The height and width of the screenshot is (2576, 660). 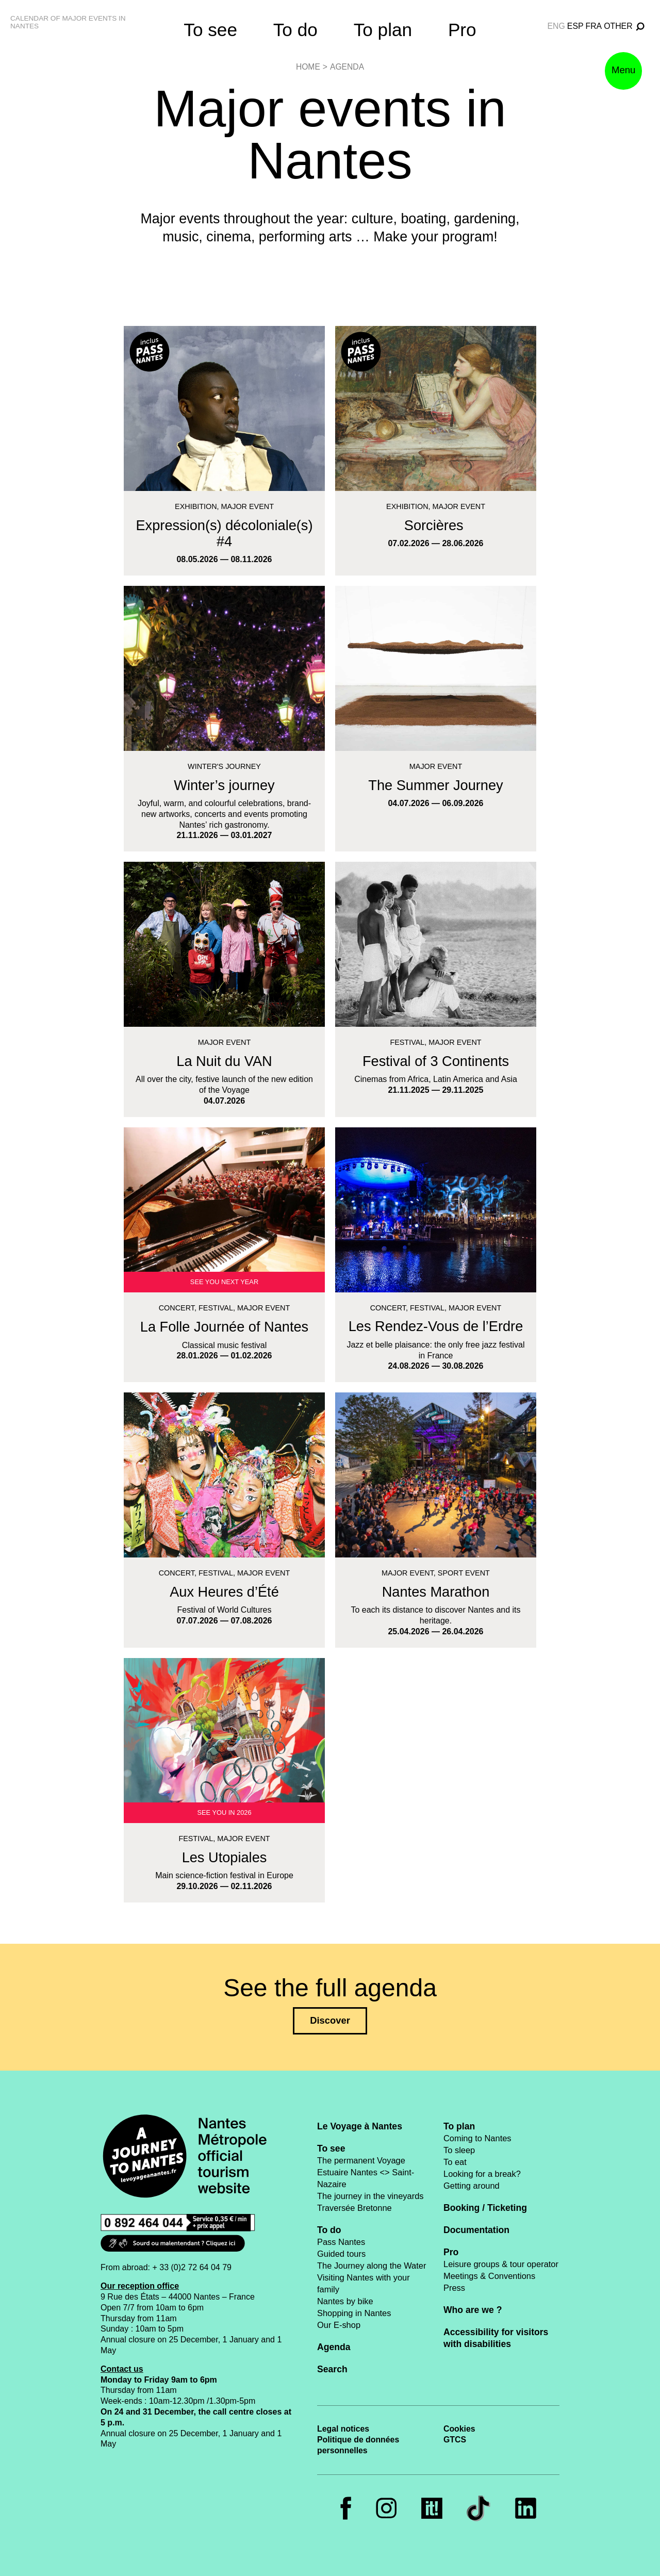 What do you see at coordinates (471, 2185) in the screenshot?
I see `Getting around` at bounding box center [471, 2185].